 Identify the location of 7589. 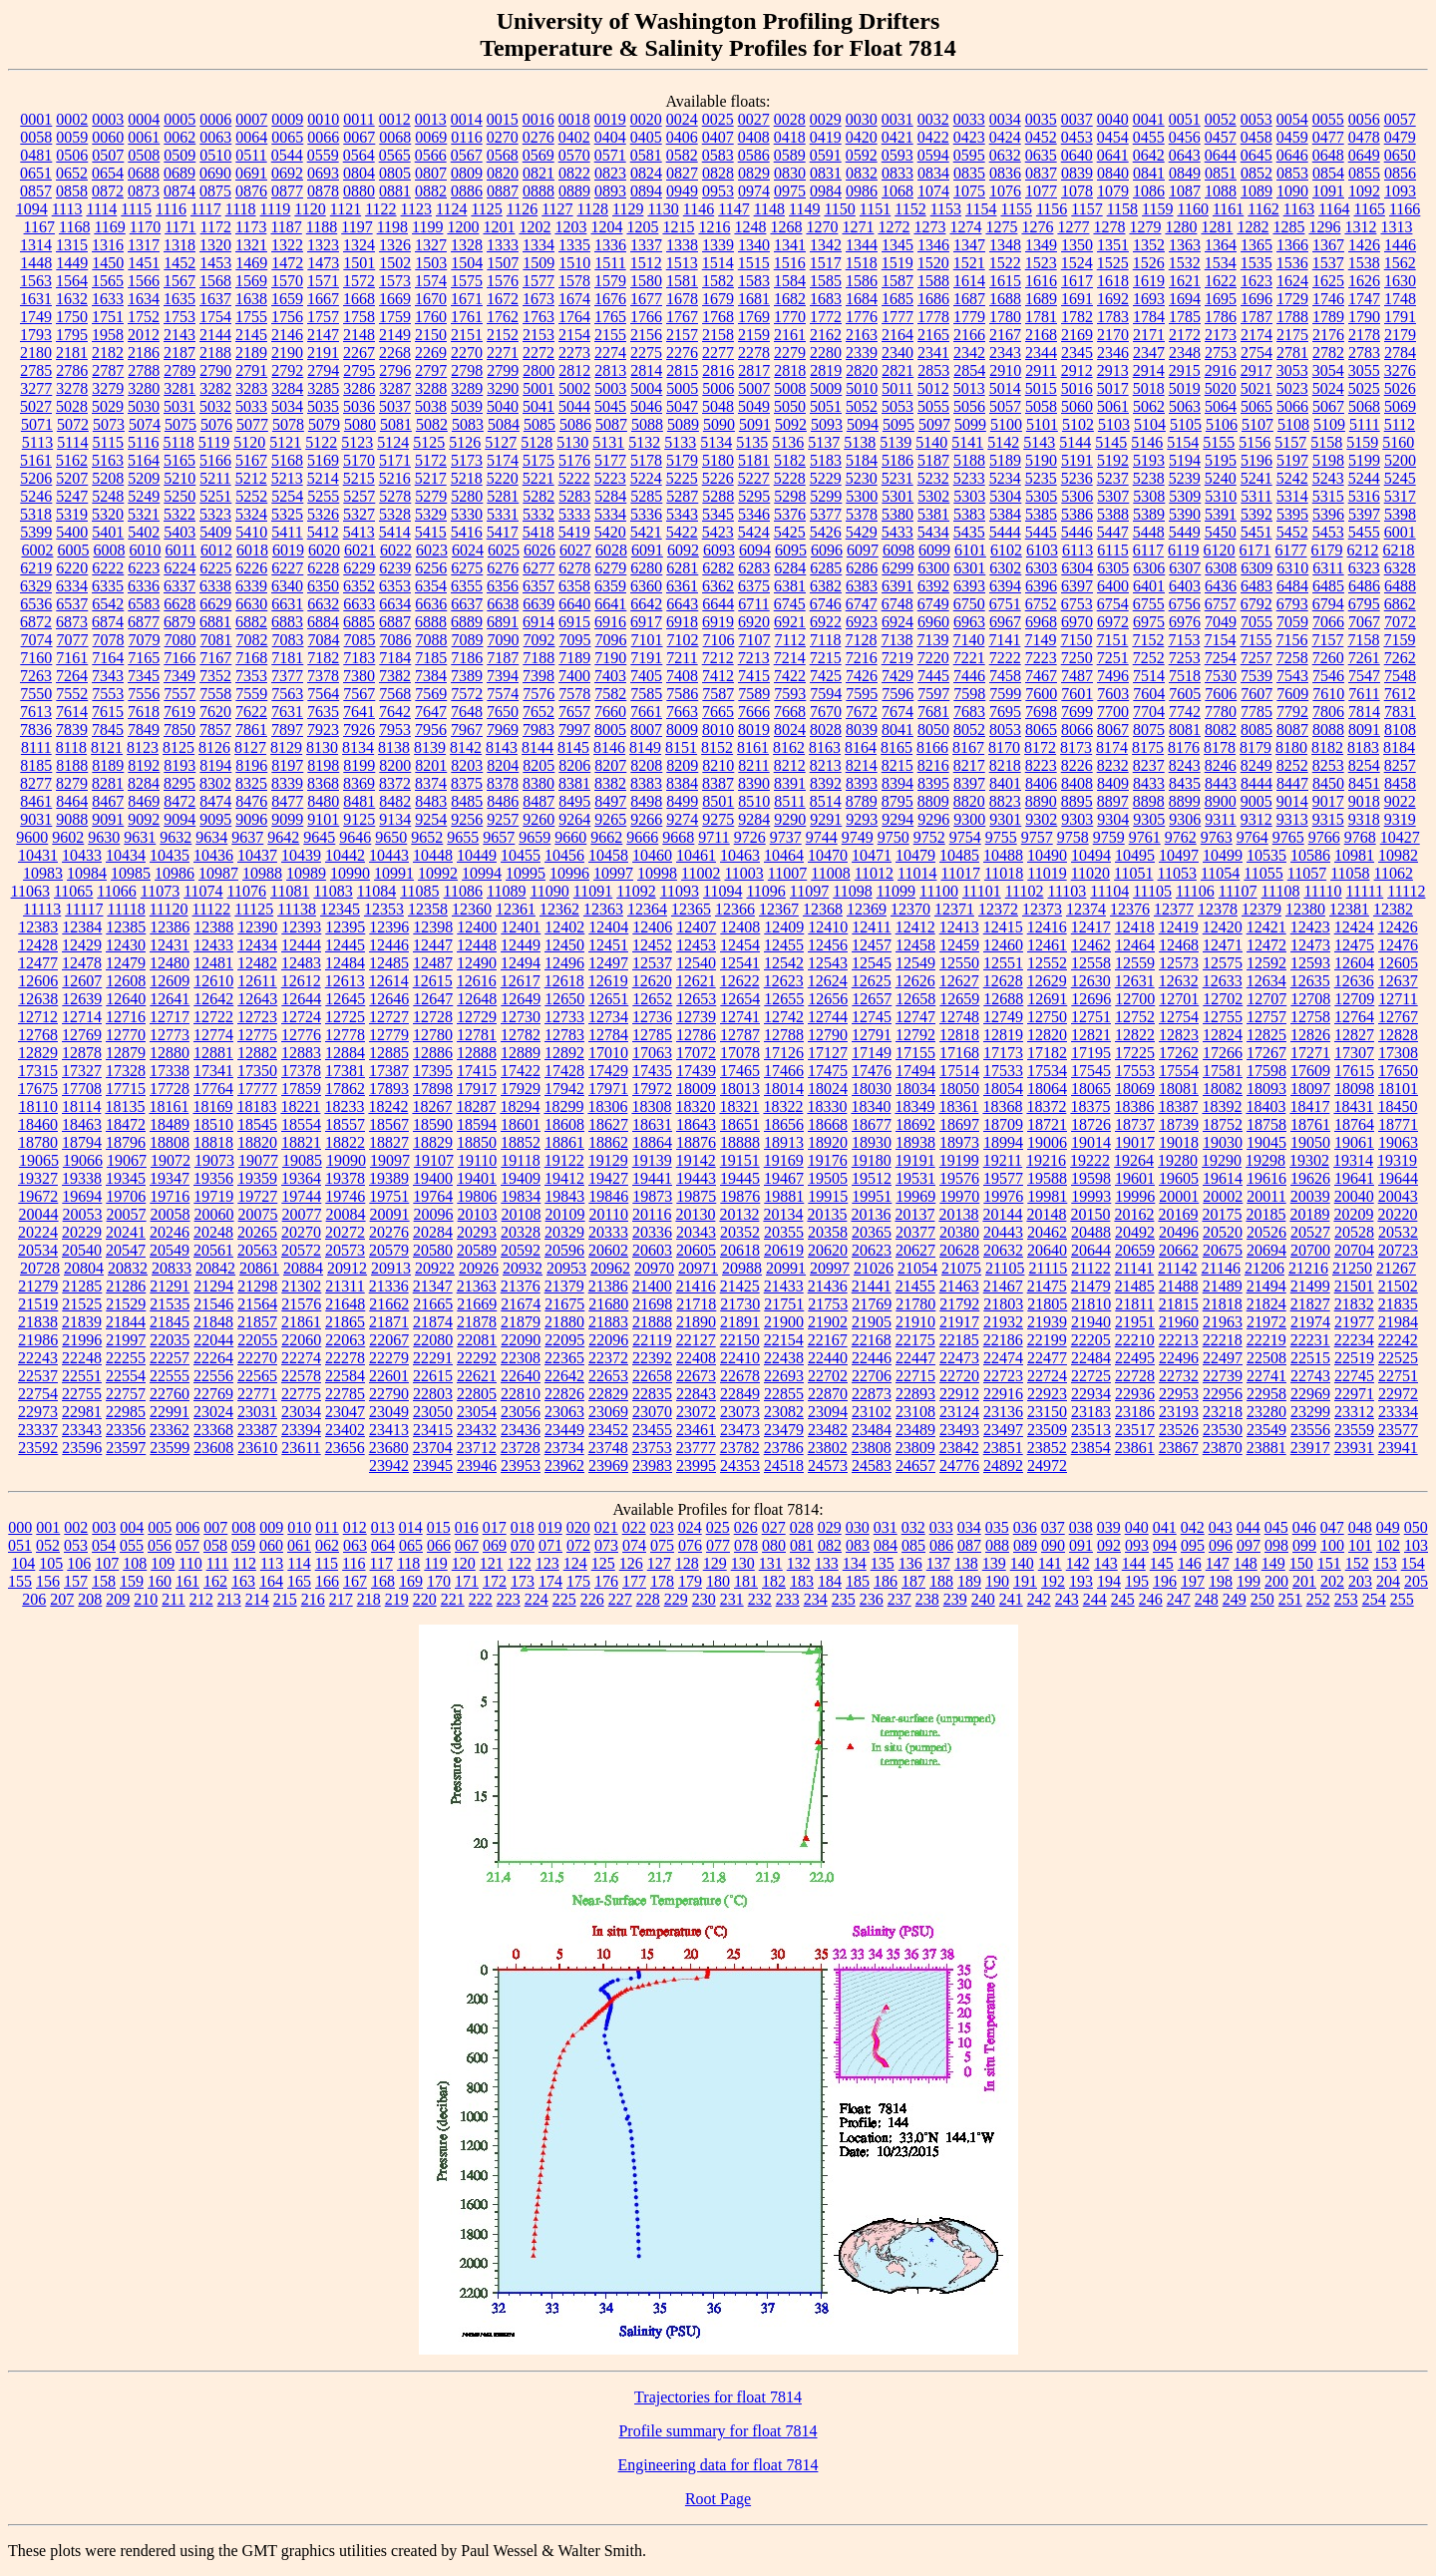
(754, 693).